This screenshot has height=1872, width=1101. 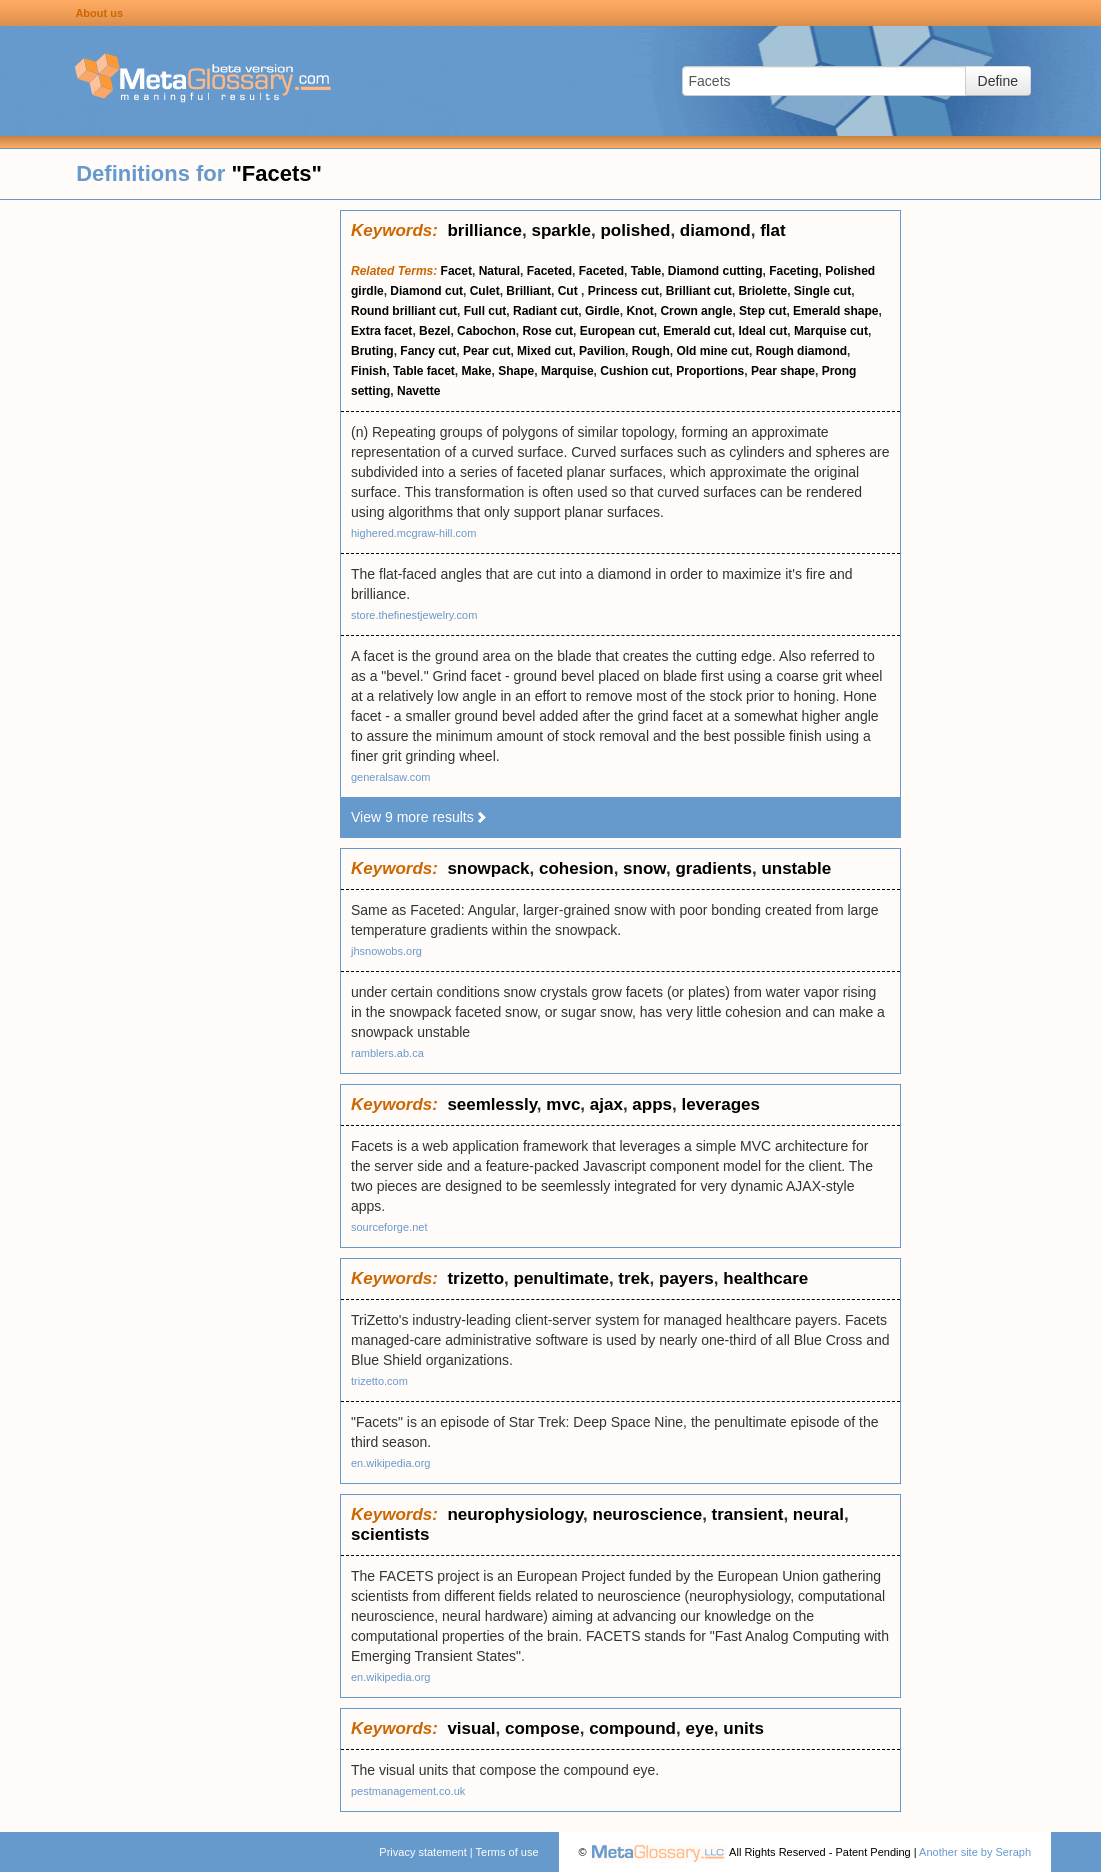 What do you see at coordinates (822, 291) in the screenshot?
I see `Single cut` at bounding box center [822, 291].